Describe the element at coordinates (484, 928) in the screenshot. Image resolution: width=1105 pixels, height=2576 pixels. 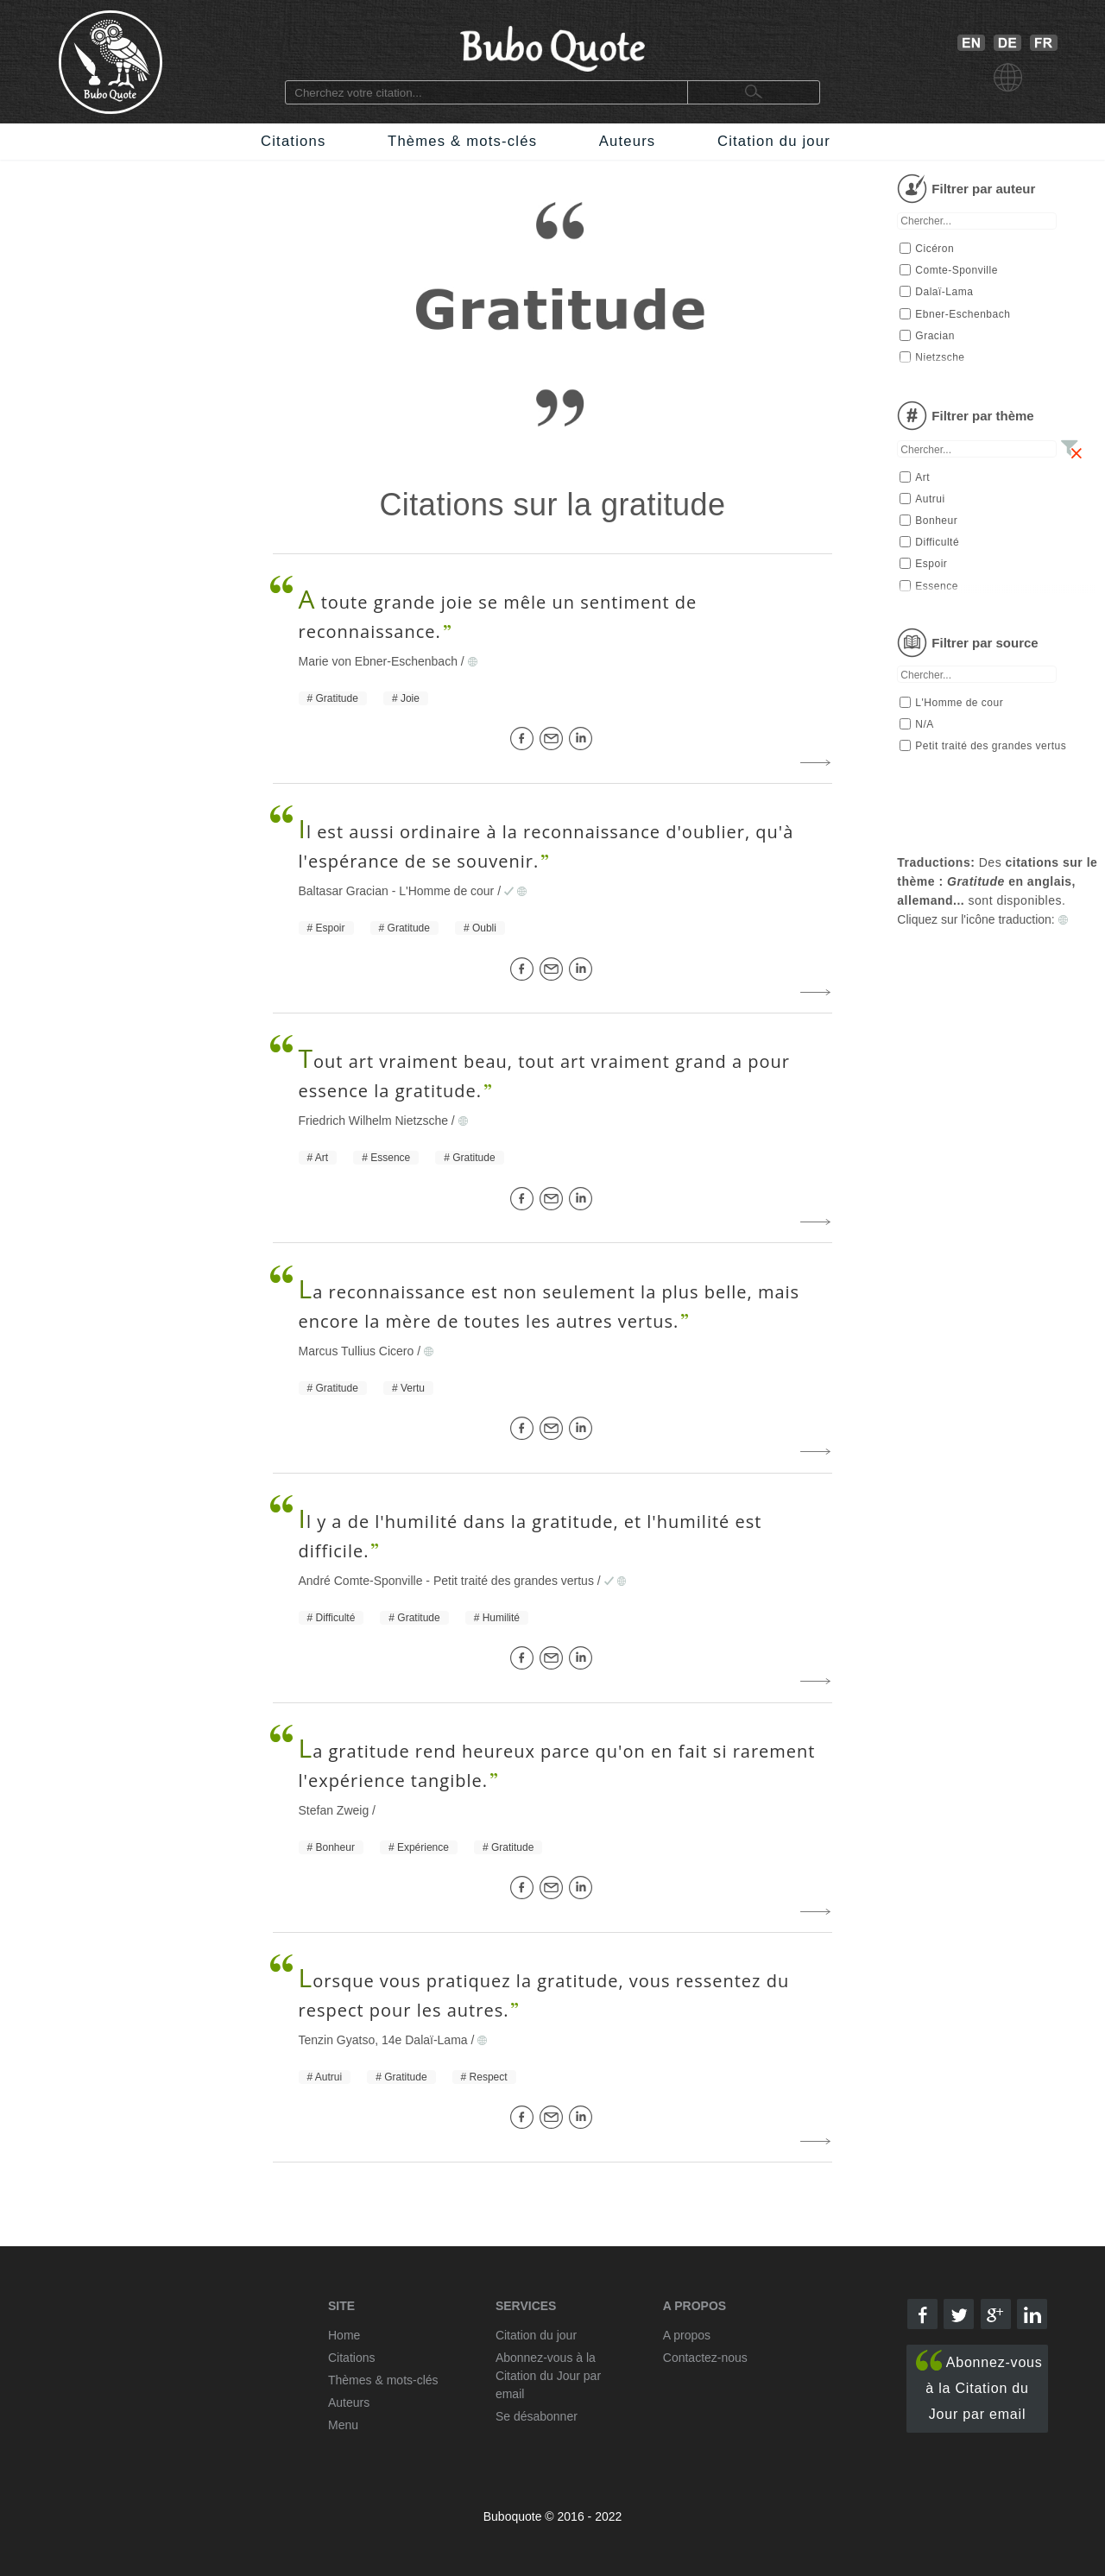
I see `Oubli` at that location.